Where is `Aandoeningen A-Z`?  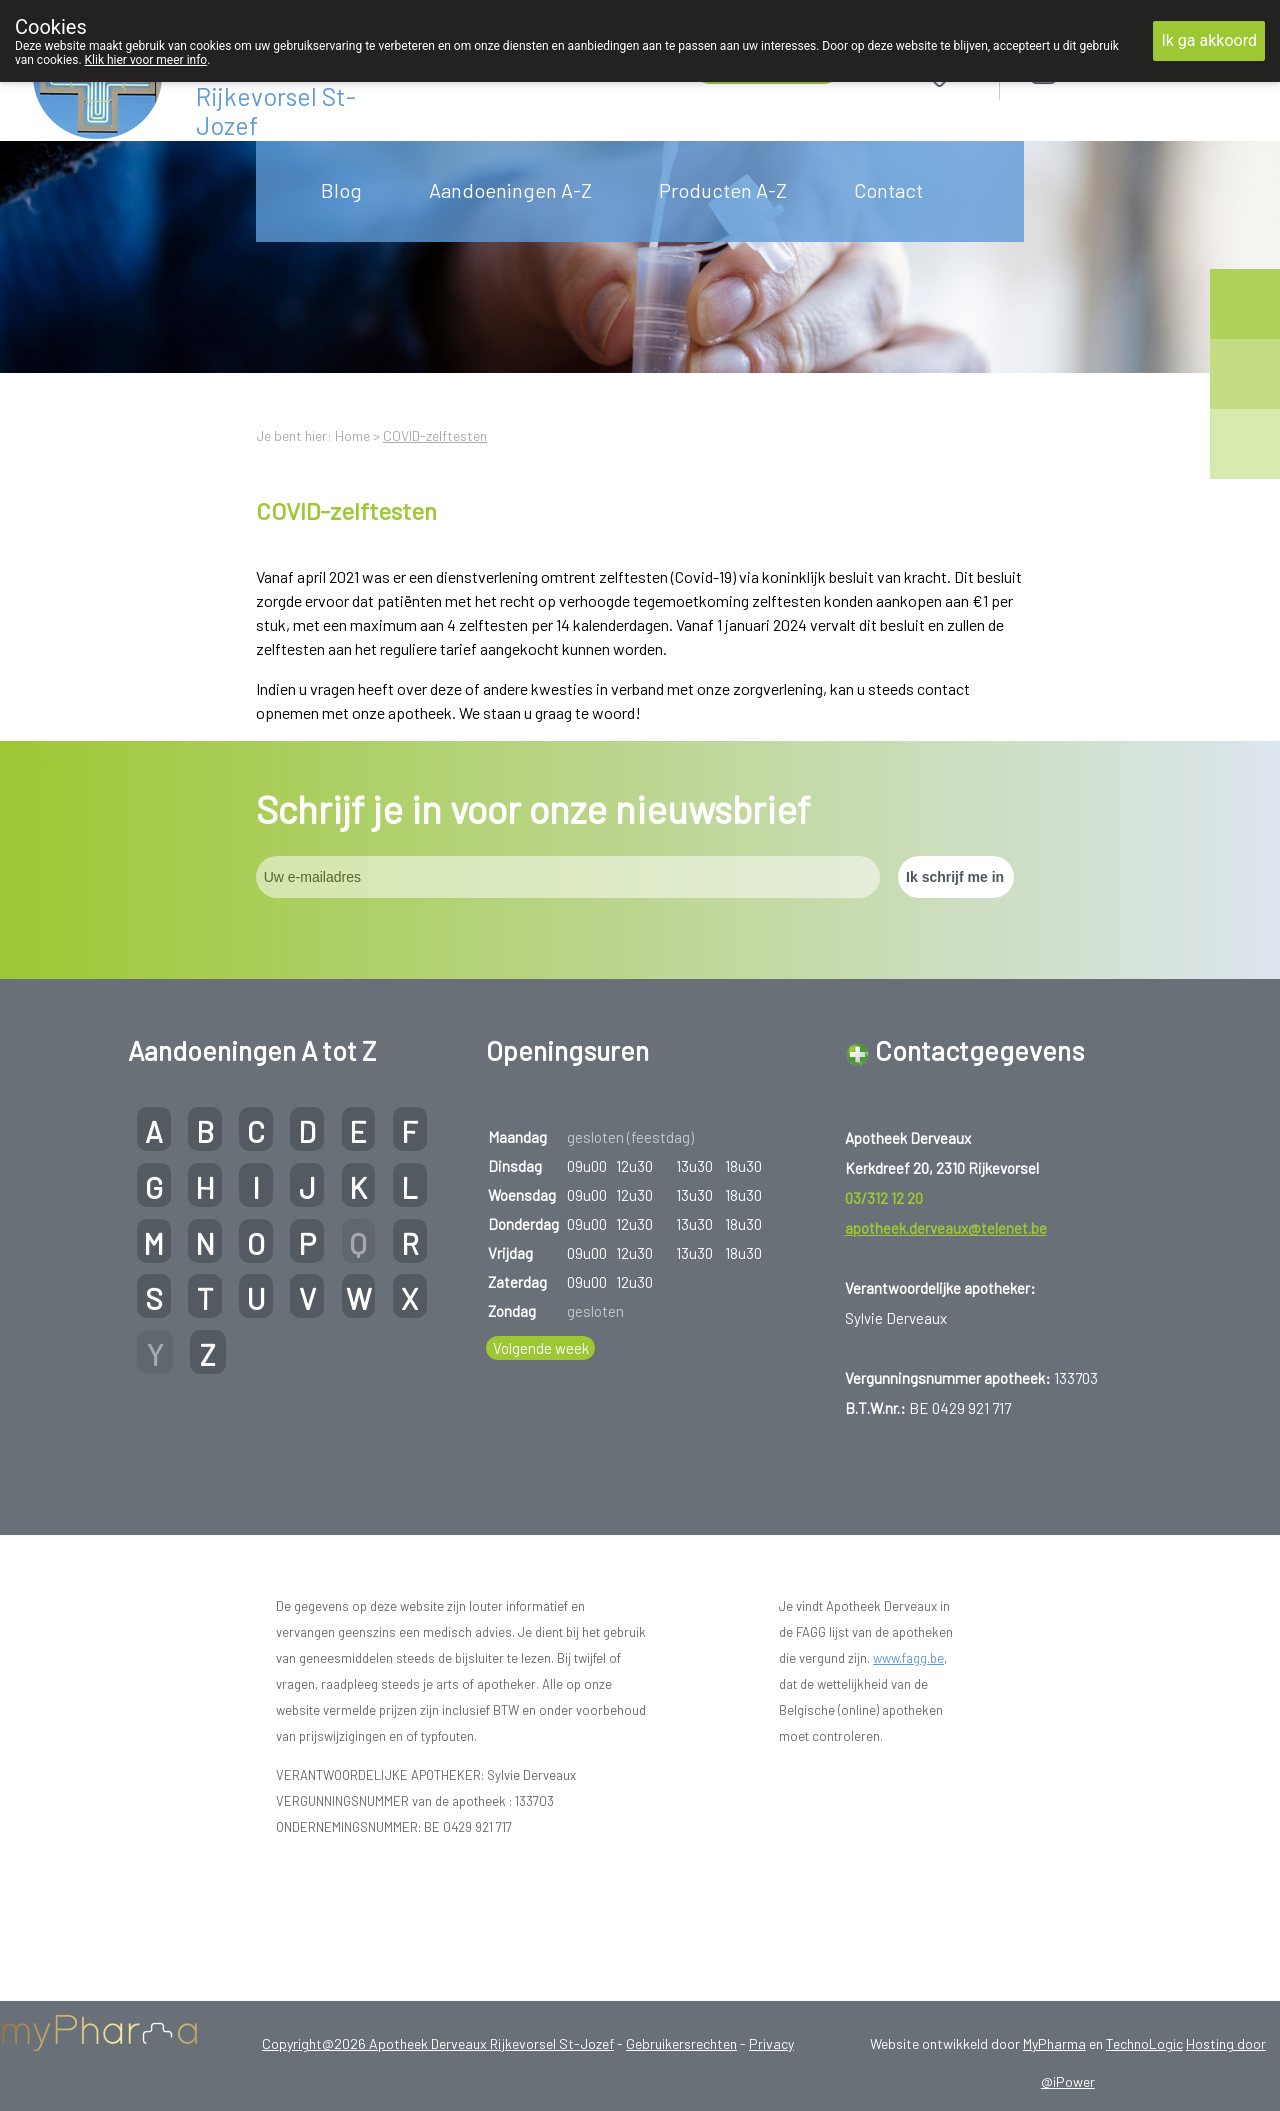
Aandoeningen A-Z is located at coordinates (510, 190).